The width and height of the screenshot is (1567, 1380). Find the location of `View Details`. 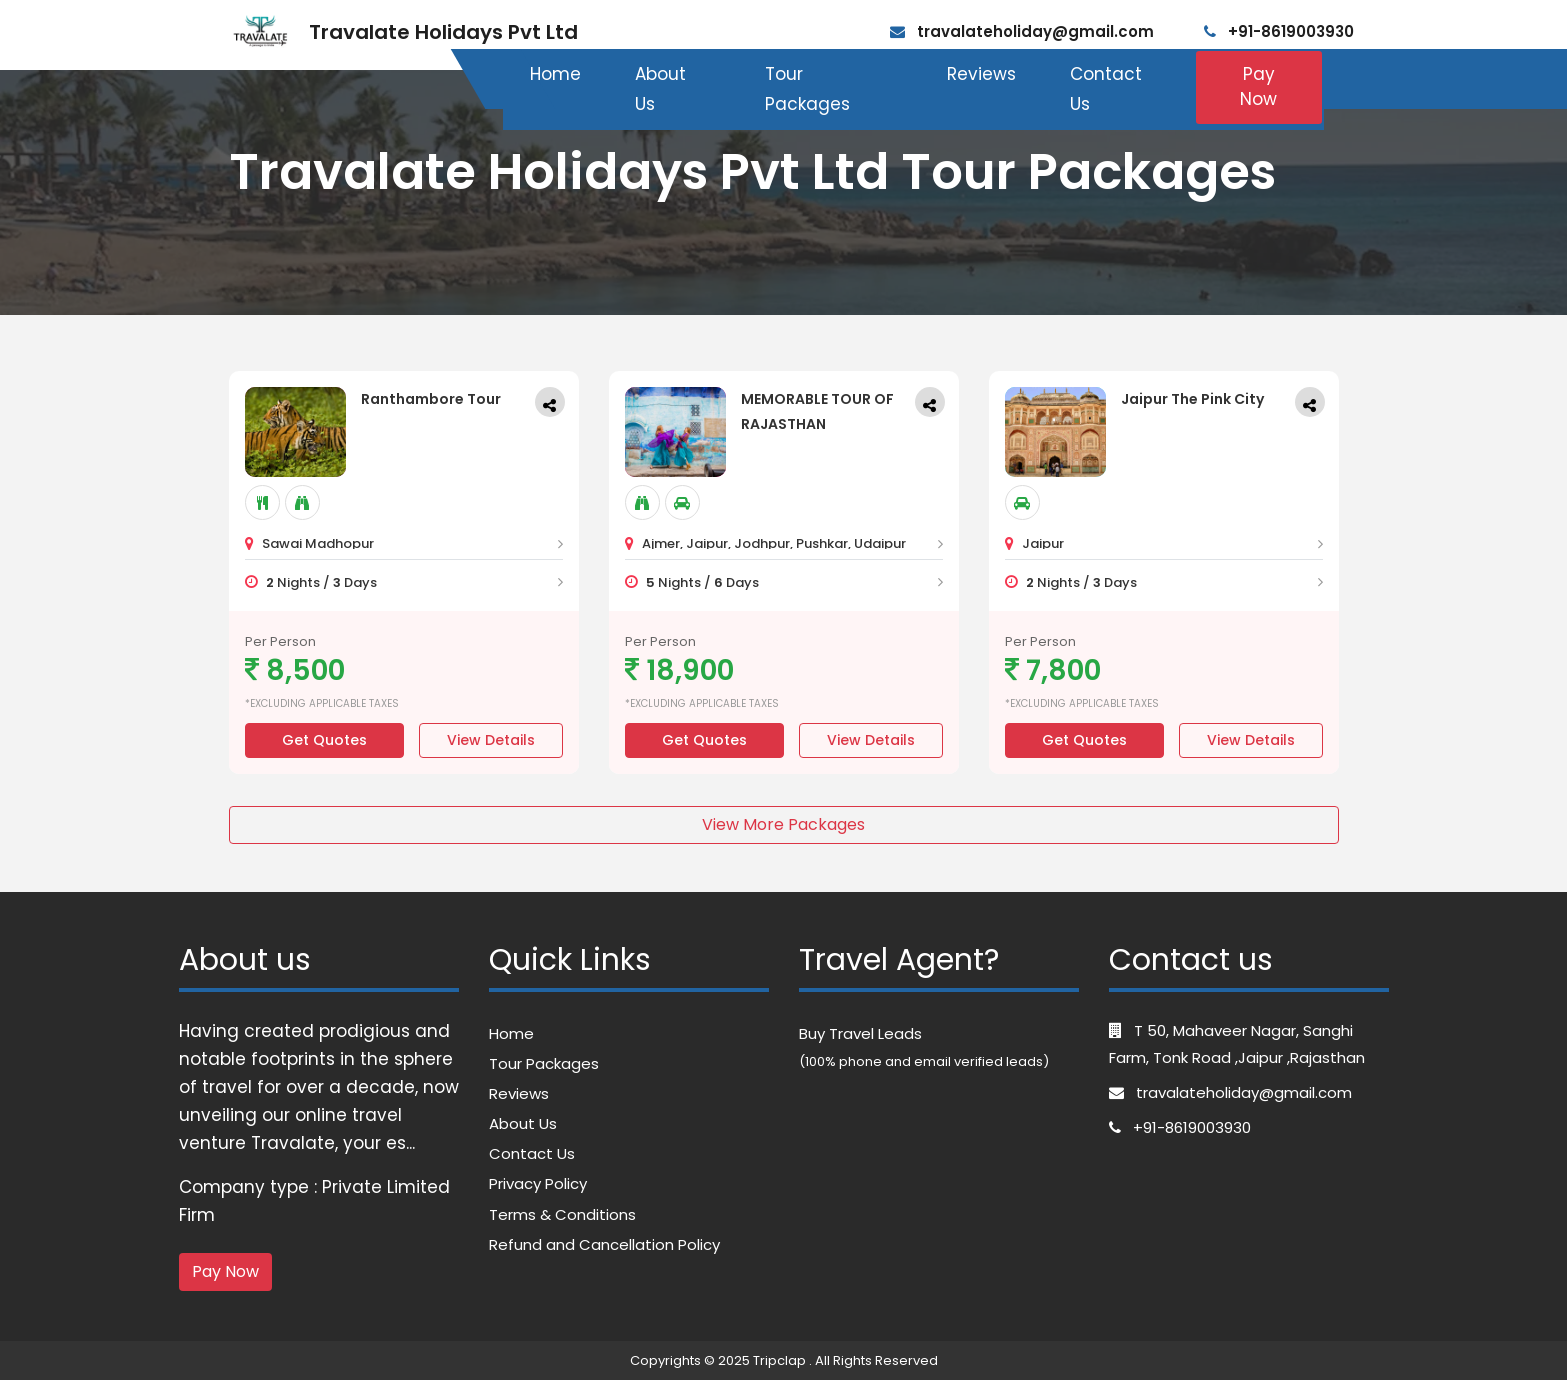

View Details is located at coordinates (491, 740).